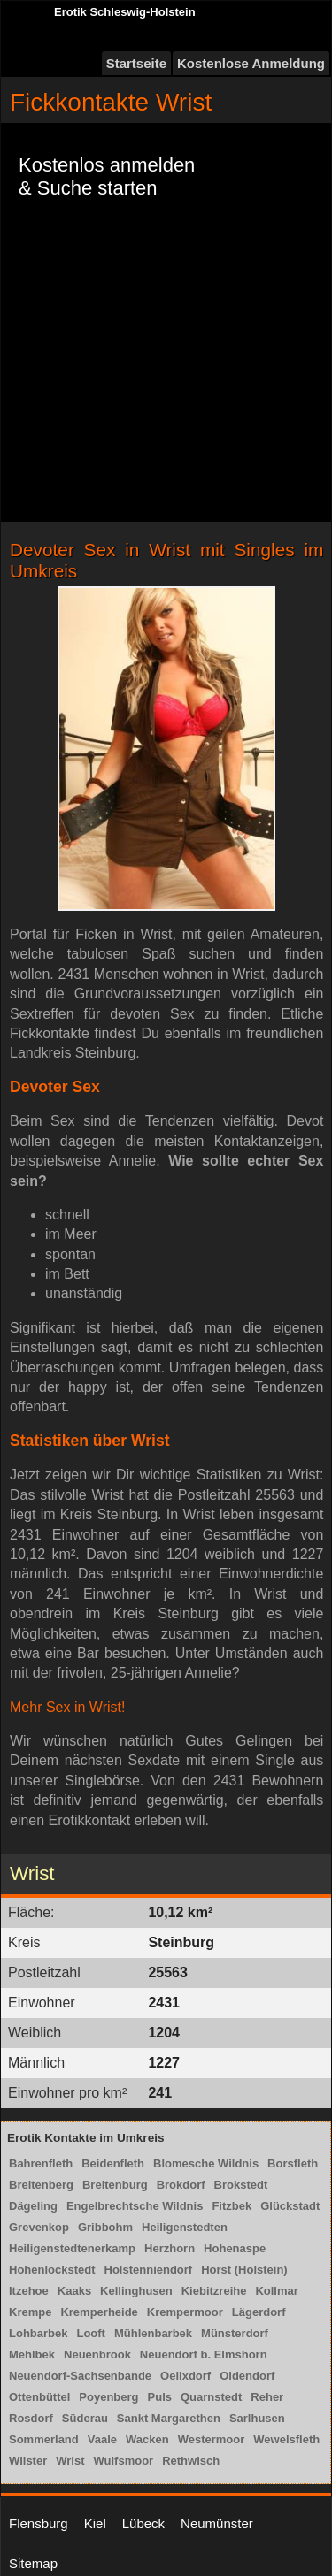 This screenshot has height=2576, width=332. Describe the element at coordinates (102, 2439) in the screenshot. I see `Vaale` at that location.